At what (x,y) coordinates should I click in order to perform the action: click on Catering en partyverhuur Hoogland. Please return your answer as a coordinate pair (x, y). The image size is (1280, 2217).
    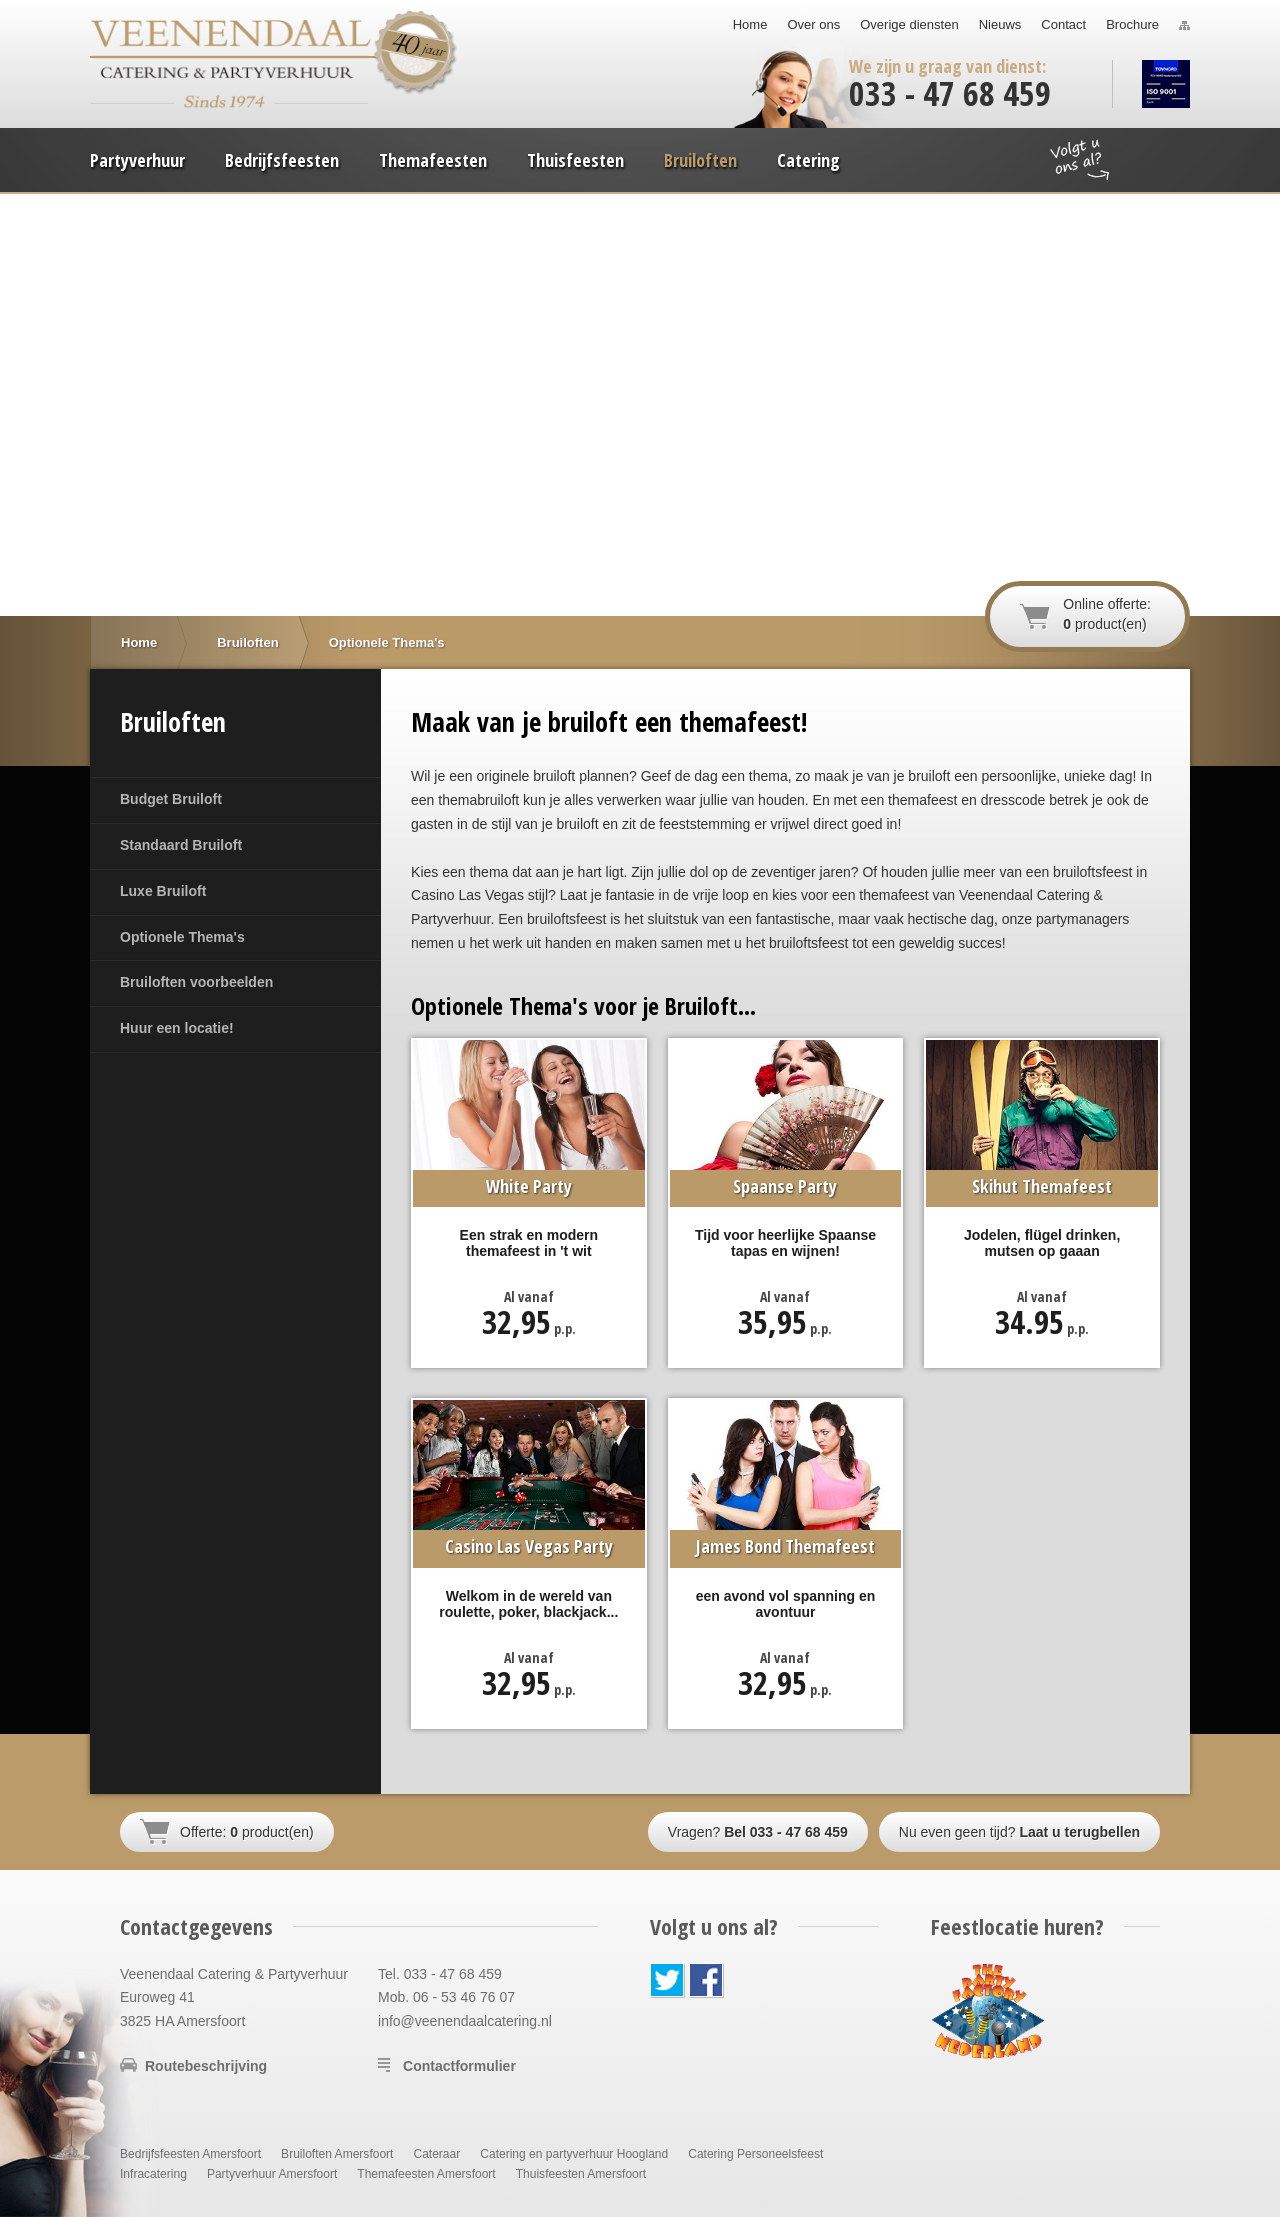
    Looking at the image, I should click on (574, 2154).